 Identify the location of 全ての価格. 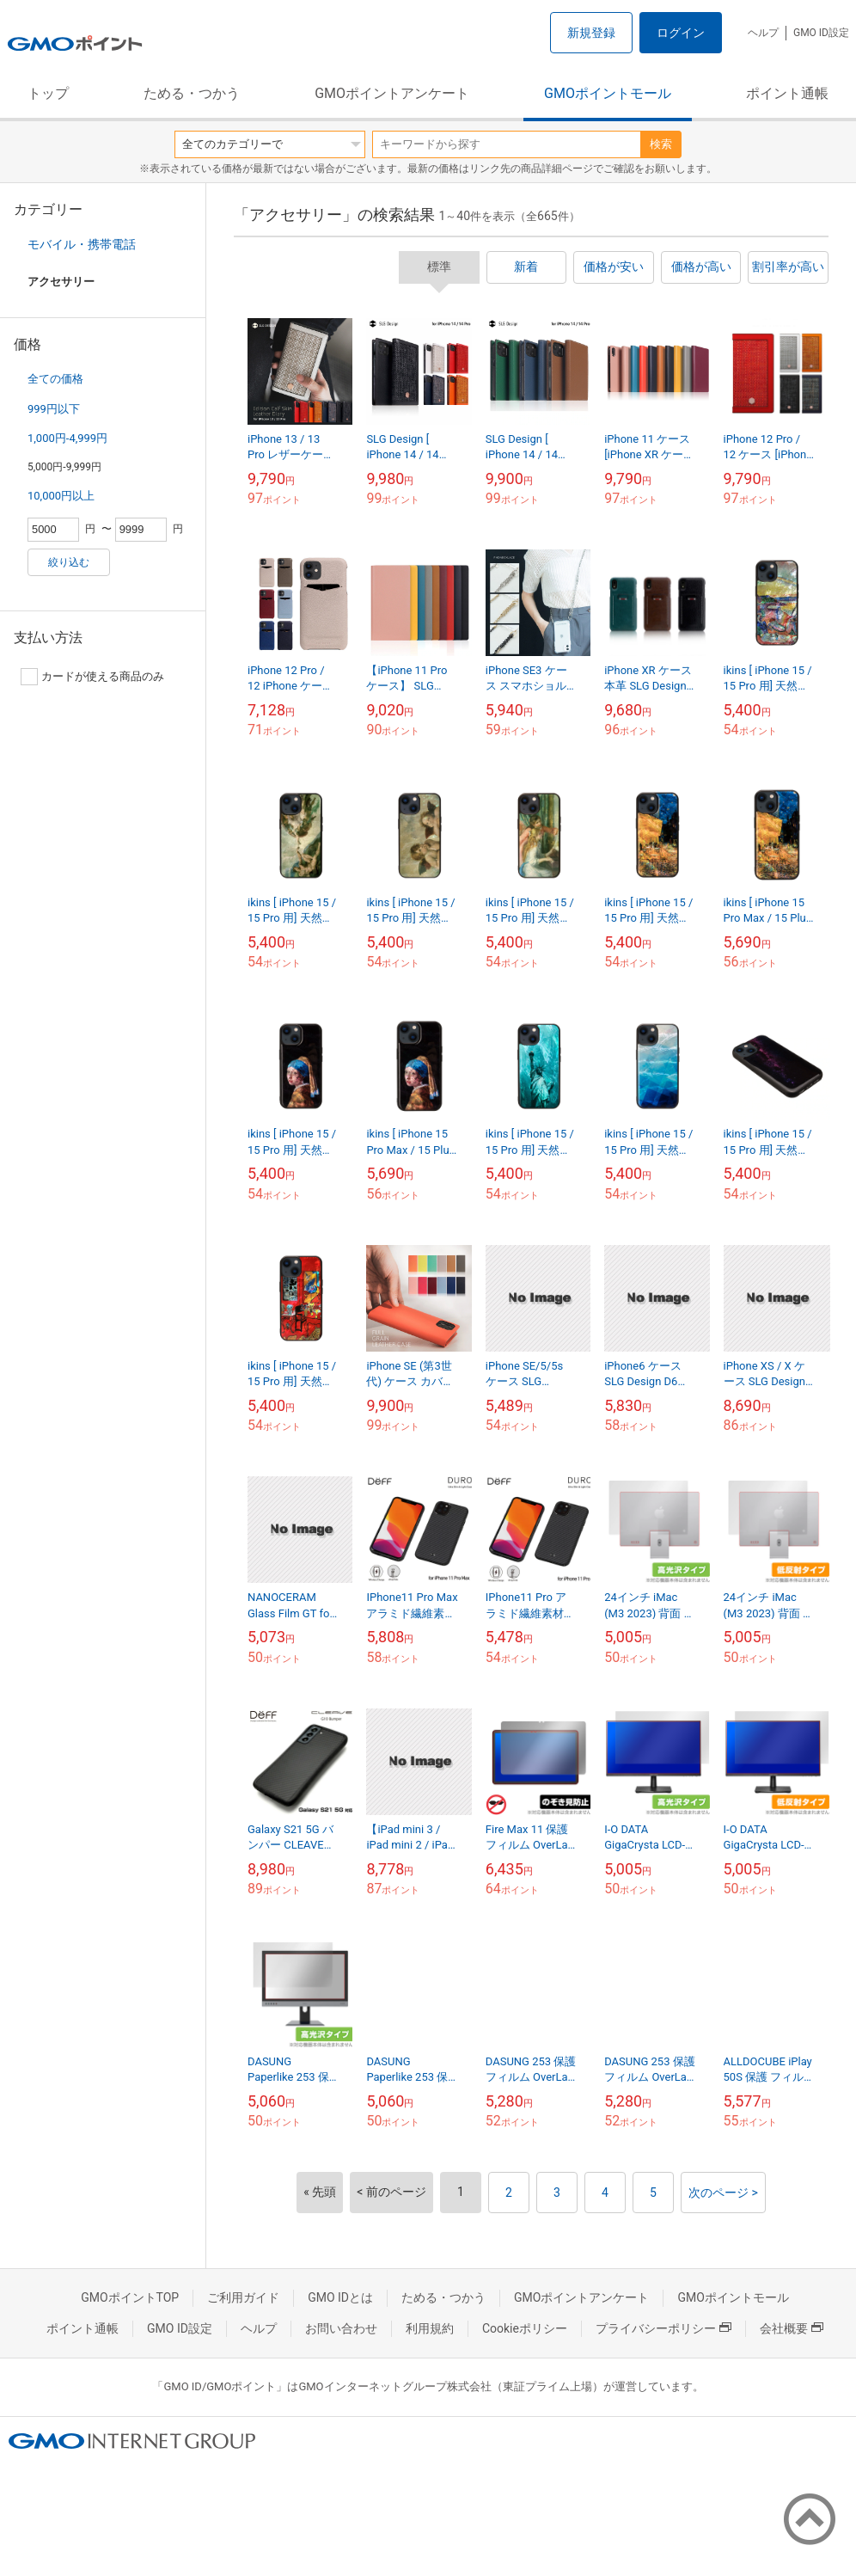
(55, 378).